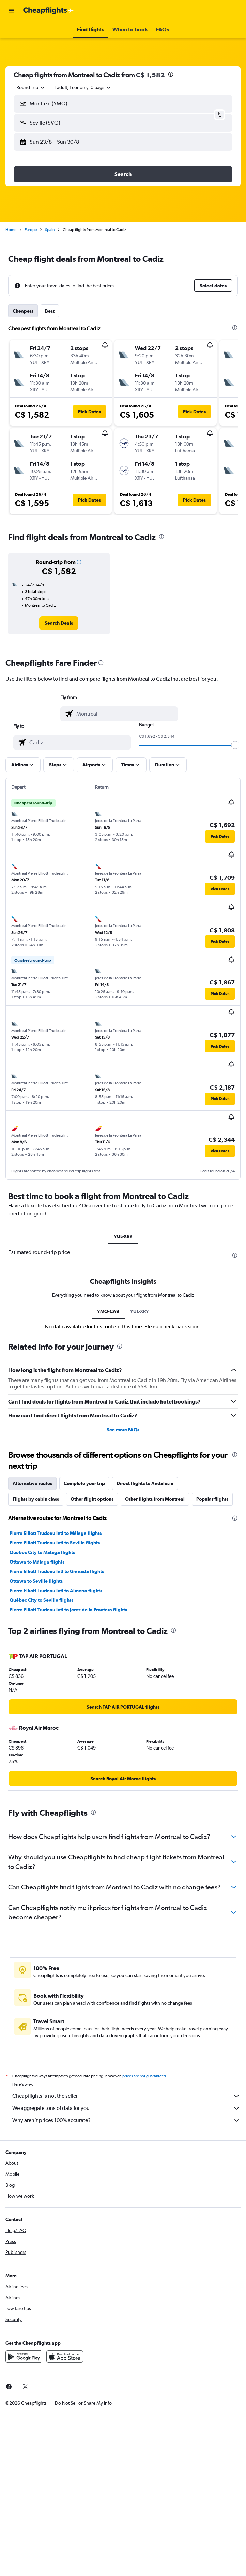 Image resolution: width=246 pixels, height=2576 pixels. Describe the element at coordinates (64, 2356) in the screenshot. I see `[Download on the App Store]` at that location.